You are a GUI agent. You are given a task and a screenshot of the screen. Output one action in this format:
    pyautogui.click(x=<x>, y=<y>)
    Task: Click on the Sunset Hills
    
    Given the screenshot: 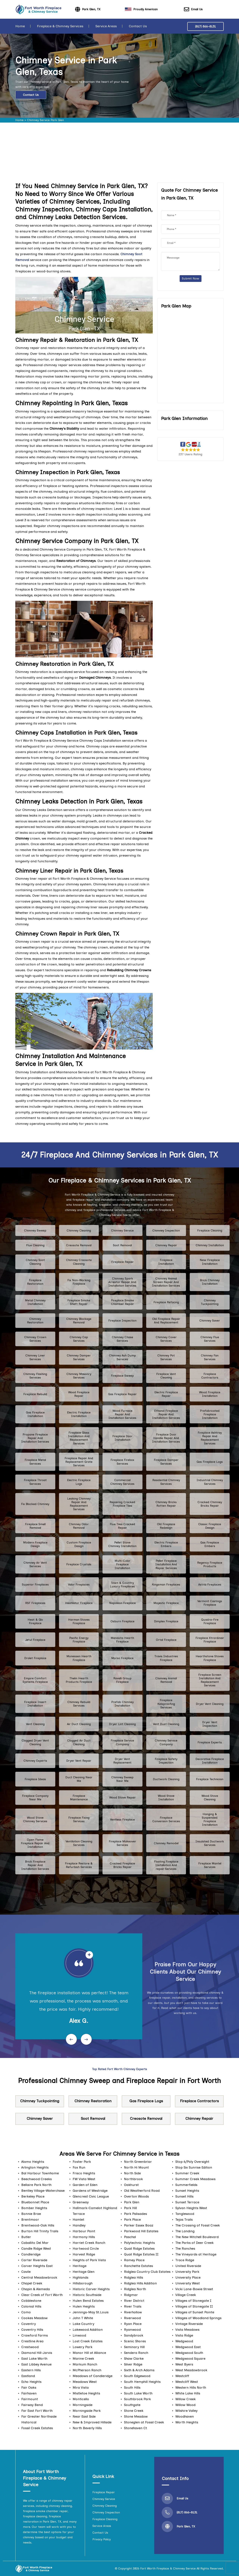 What is the action you would take?
    pyautogui.click(x=184, y=2196)
    